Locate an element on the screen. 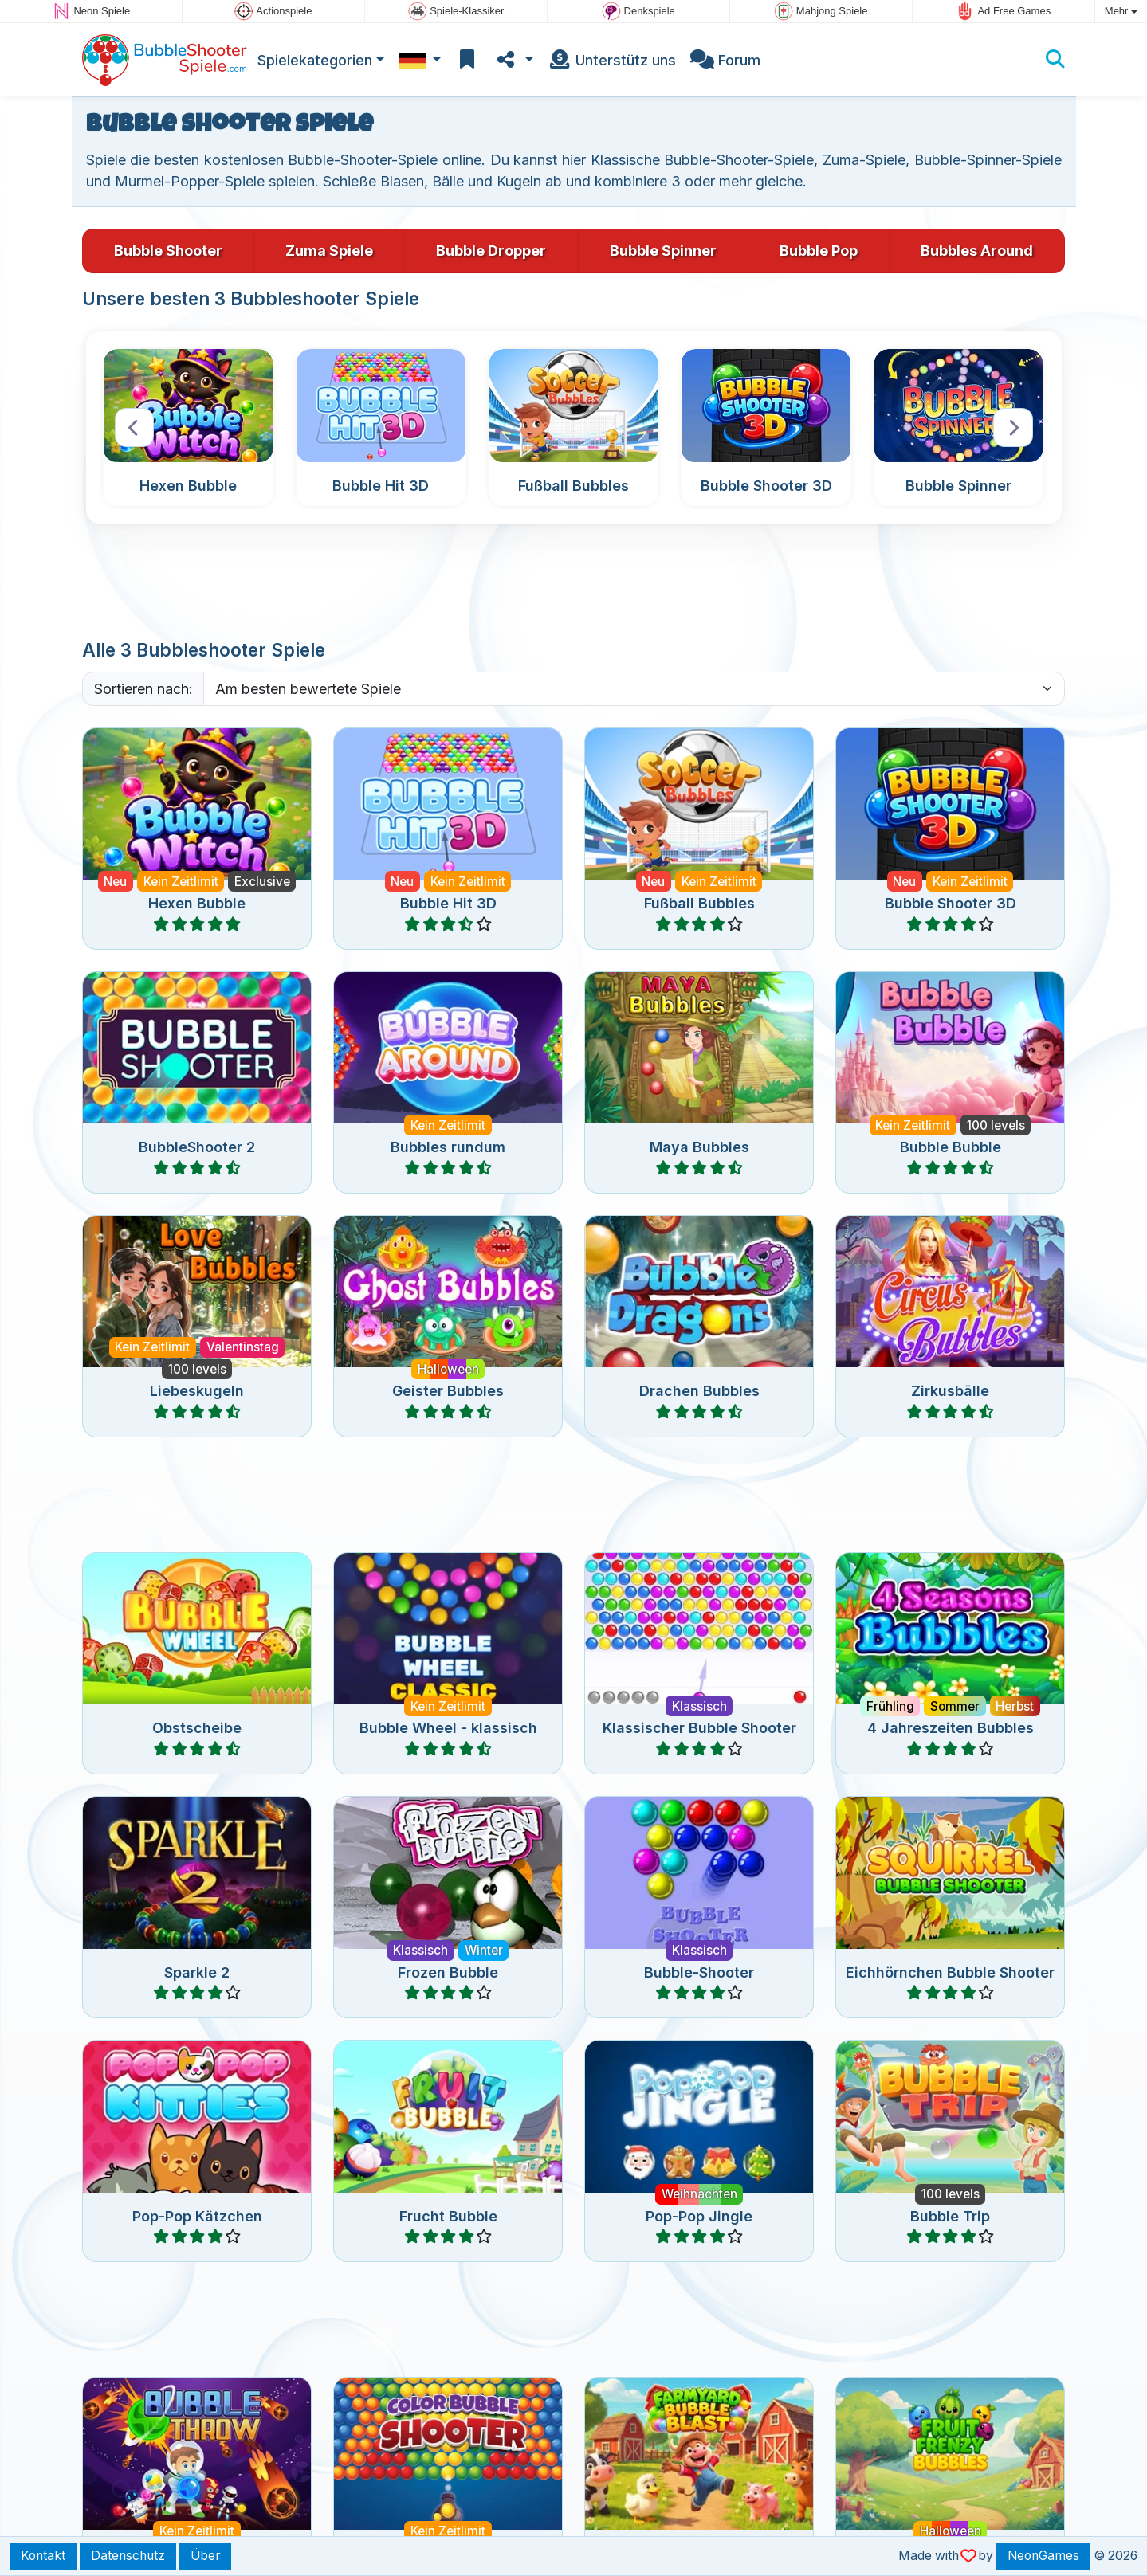  Über is located at coordinates (205, 2555).